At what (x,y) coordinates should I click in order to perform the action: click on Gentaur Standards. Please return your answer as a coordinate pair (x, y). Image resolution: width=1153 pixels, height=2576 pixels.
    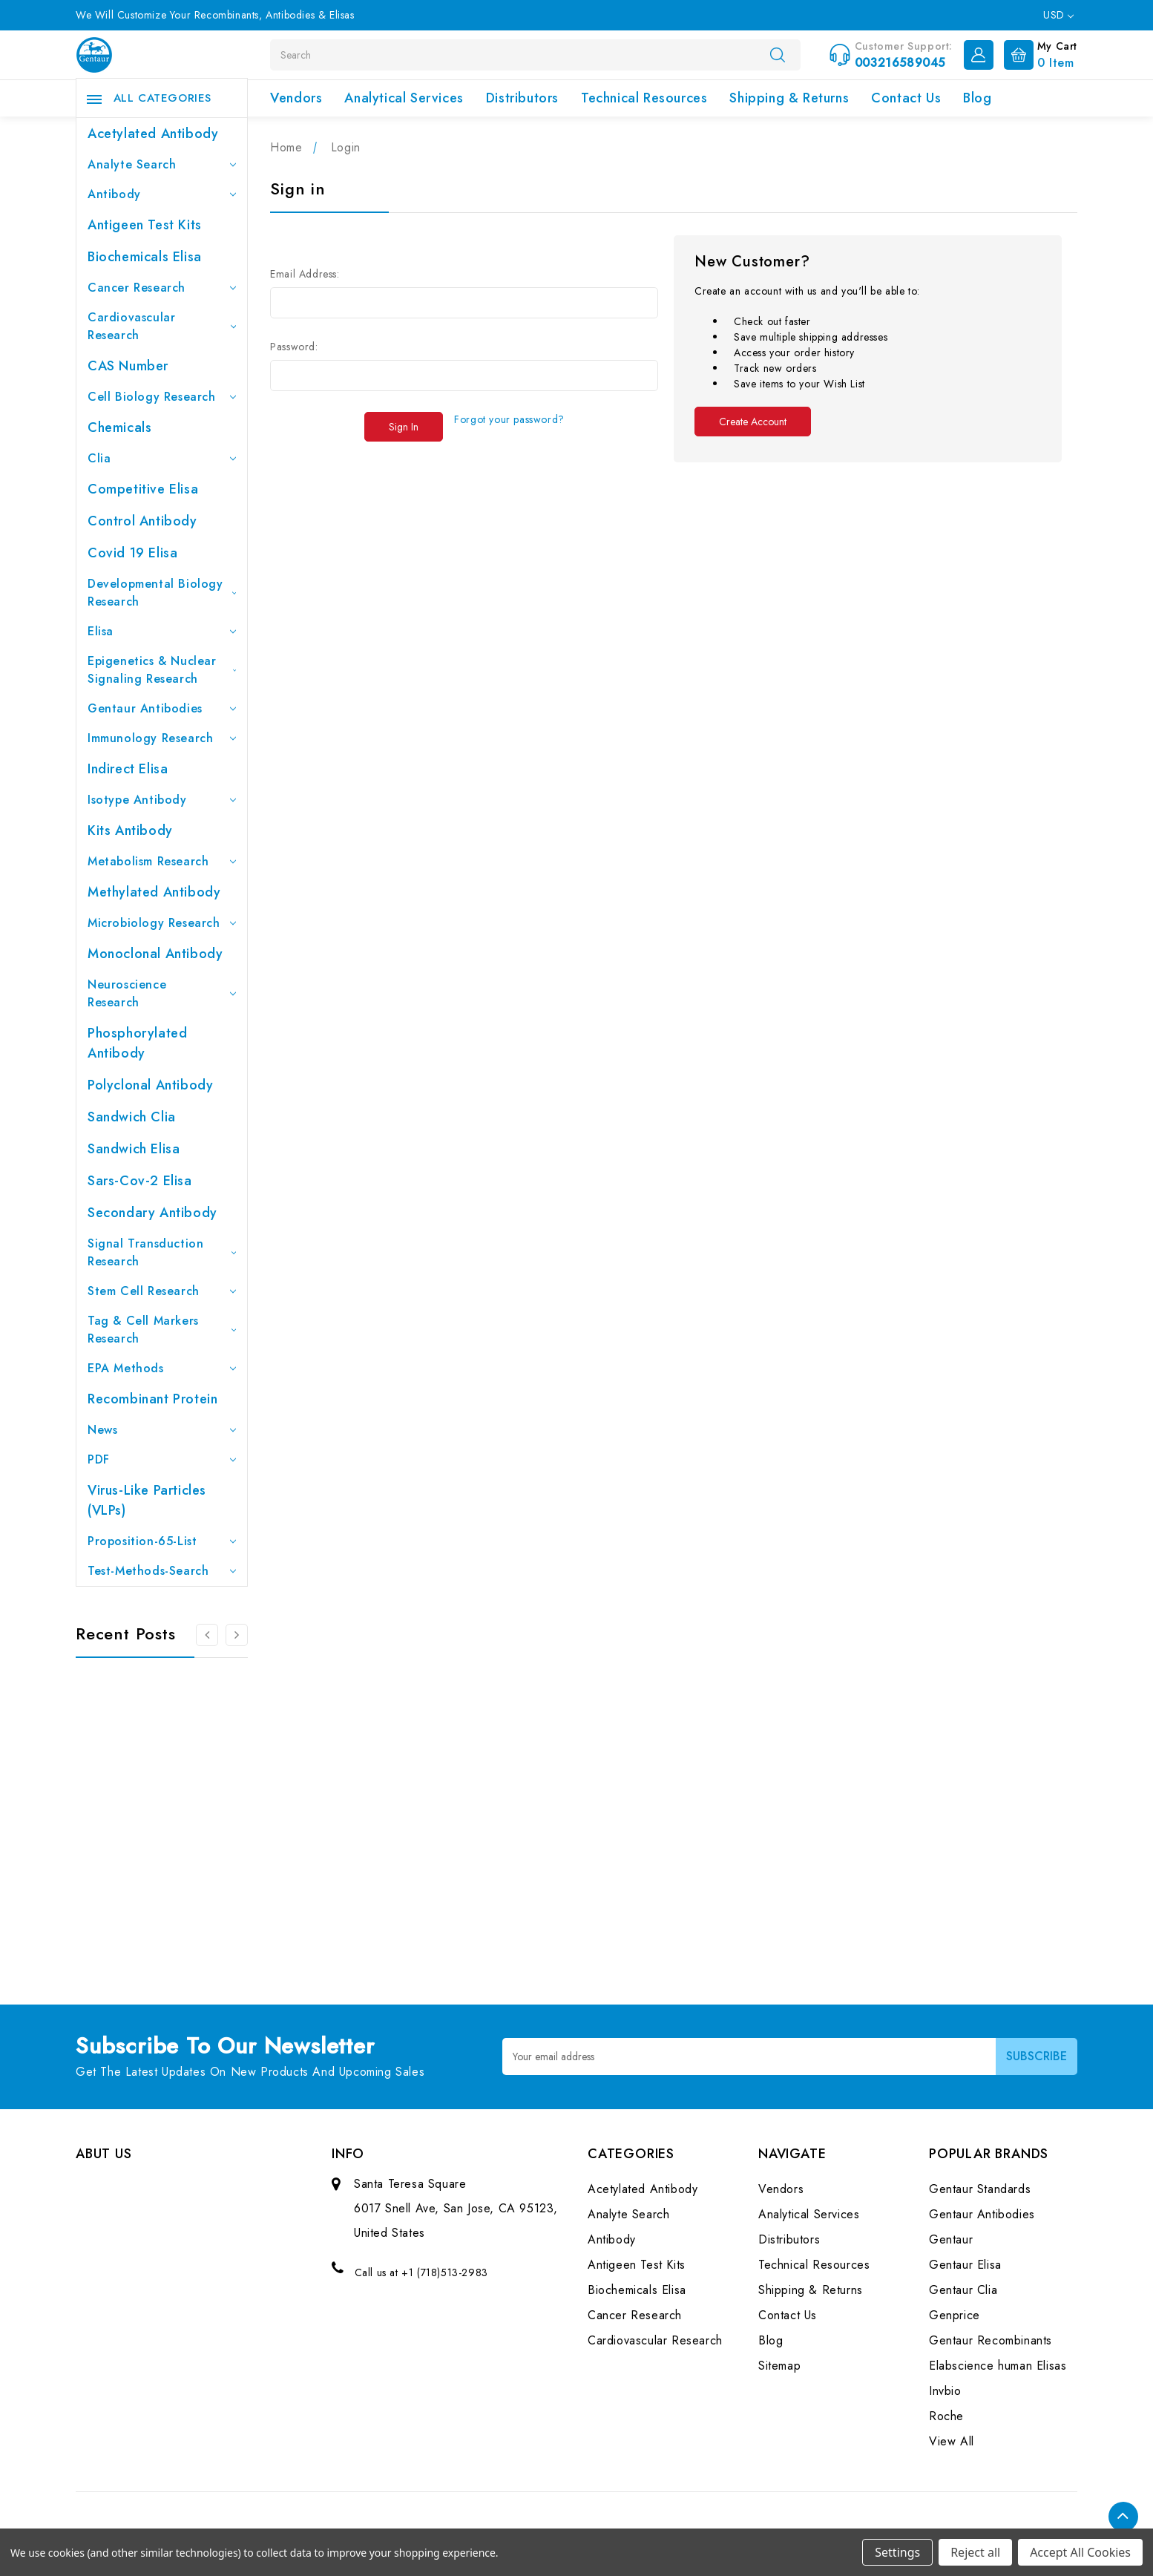
    Looking at the image, I should click on (980, 2189).